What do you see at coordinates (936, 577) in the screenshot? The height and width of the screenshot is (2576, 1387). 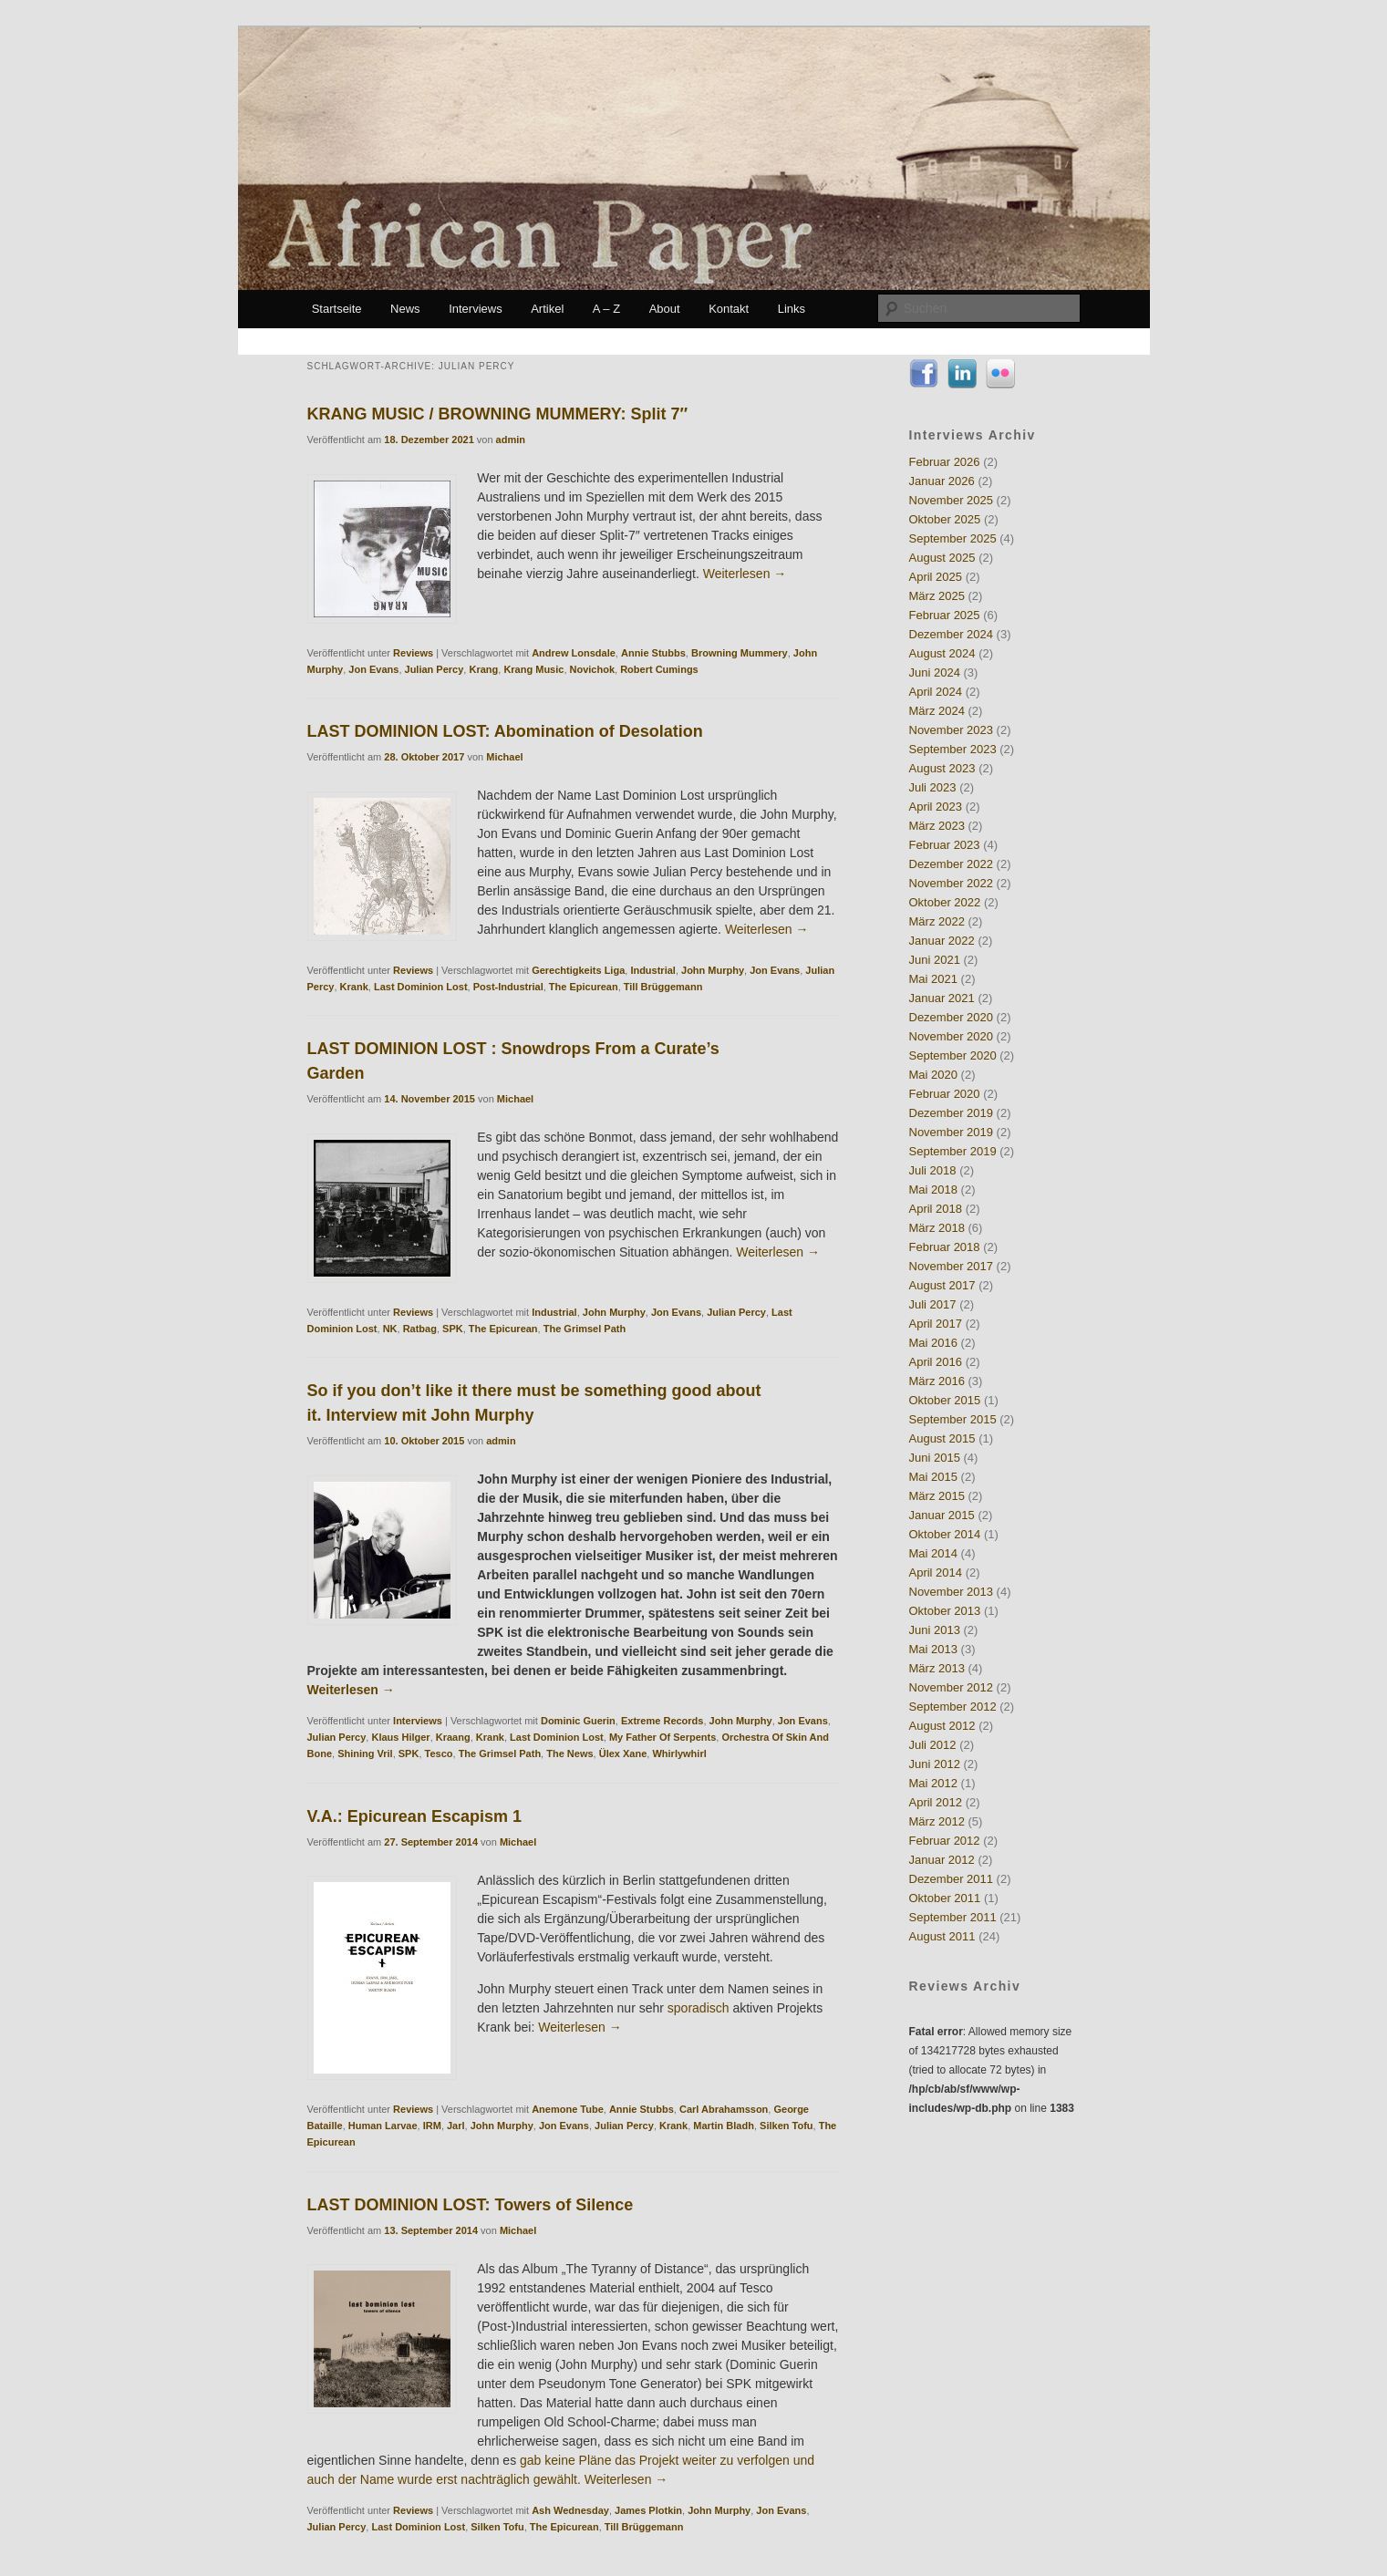 I see `April 2025` at bounding box center [936, 577].